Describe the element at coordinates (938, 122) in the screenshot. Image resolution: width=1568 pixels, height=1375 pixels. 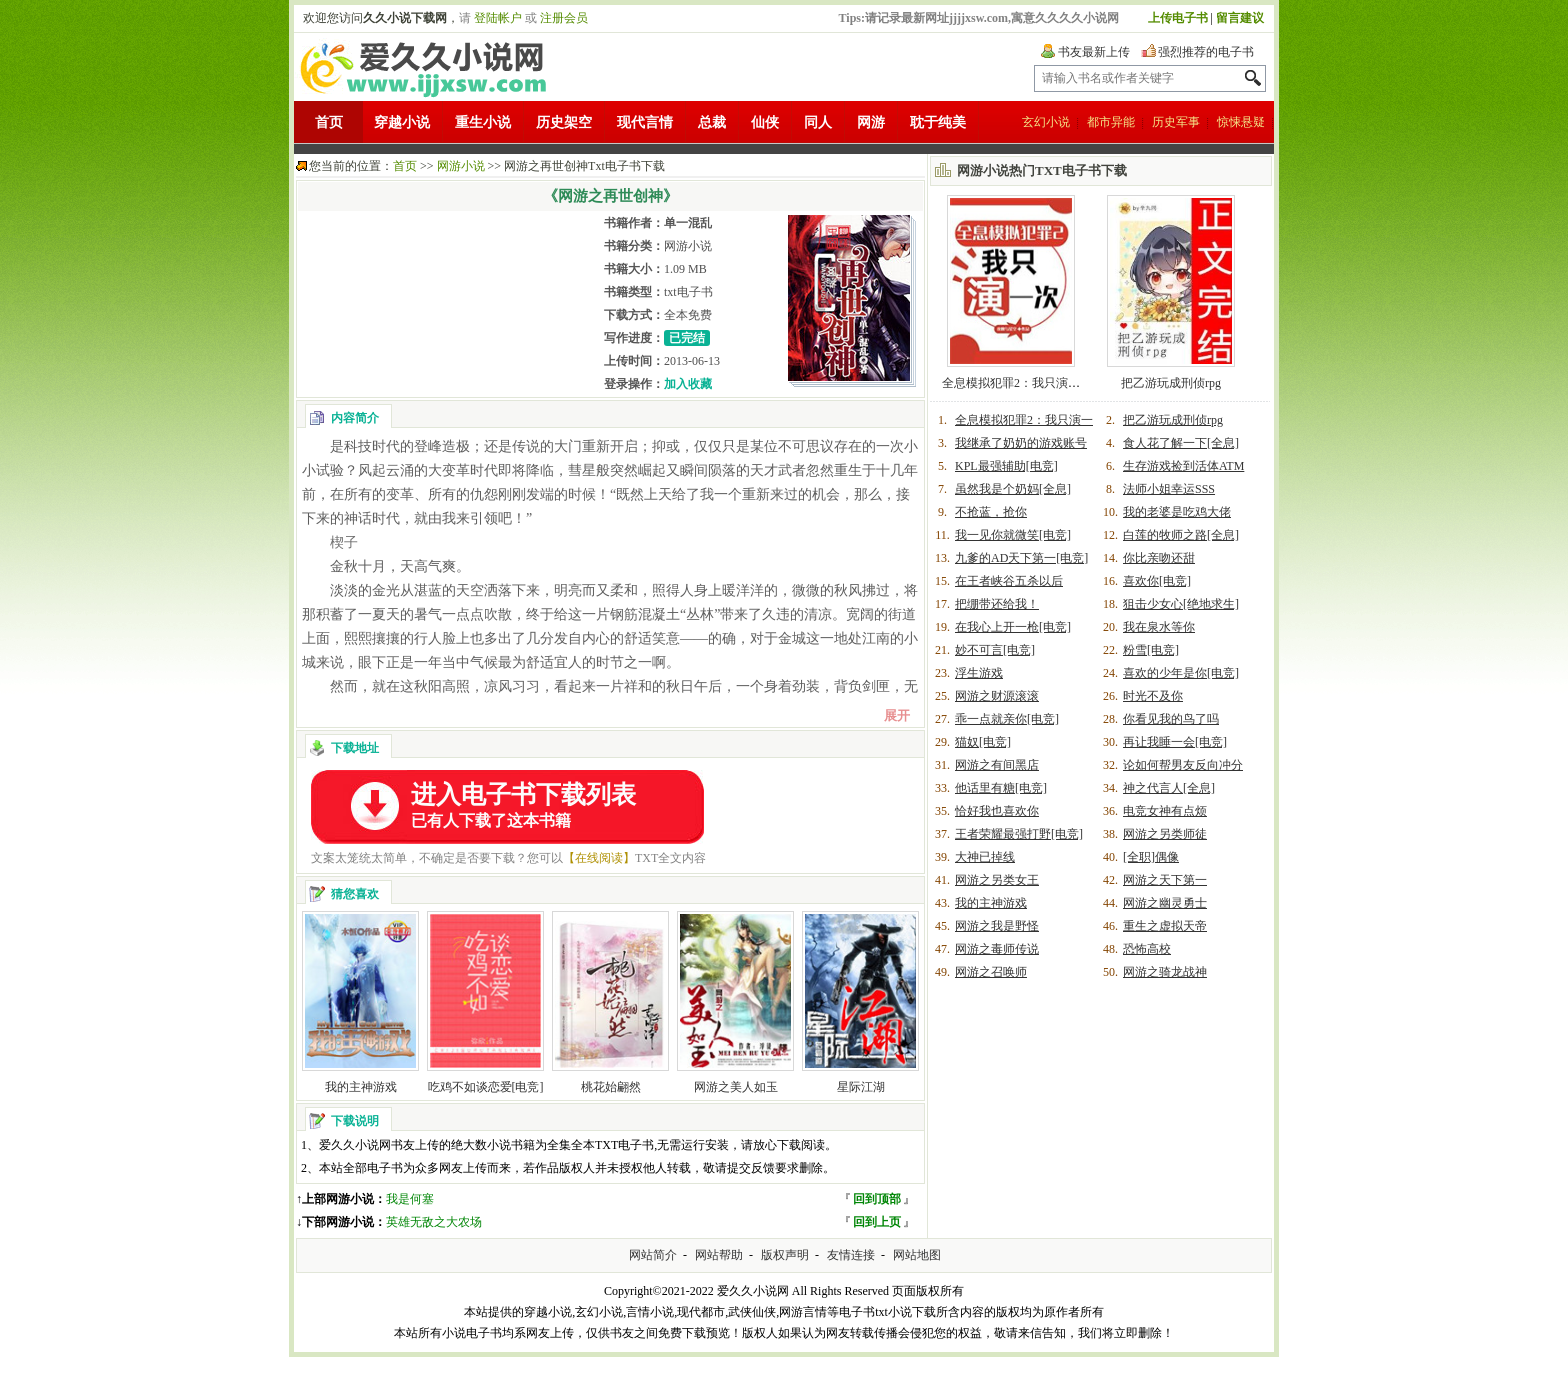
I see `耽于纯美` at that location.